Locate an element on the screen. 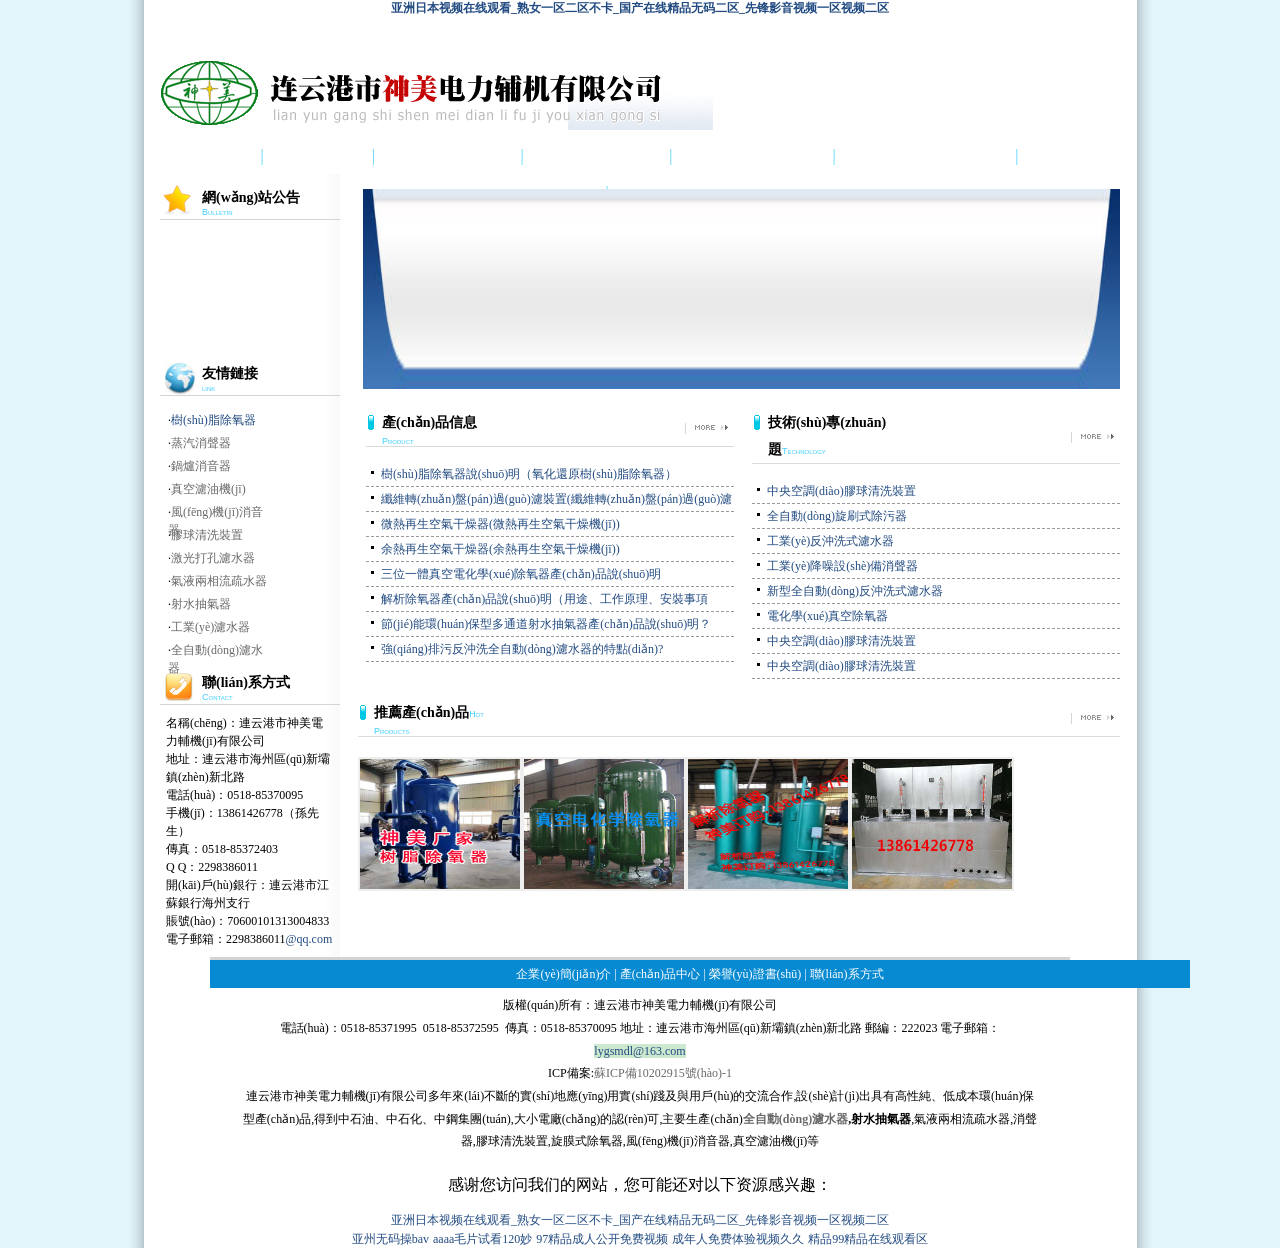 Image resolution: width=1280 pixels, height=1248 pixels. @qq.com is located at coordinates (309, 939).